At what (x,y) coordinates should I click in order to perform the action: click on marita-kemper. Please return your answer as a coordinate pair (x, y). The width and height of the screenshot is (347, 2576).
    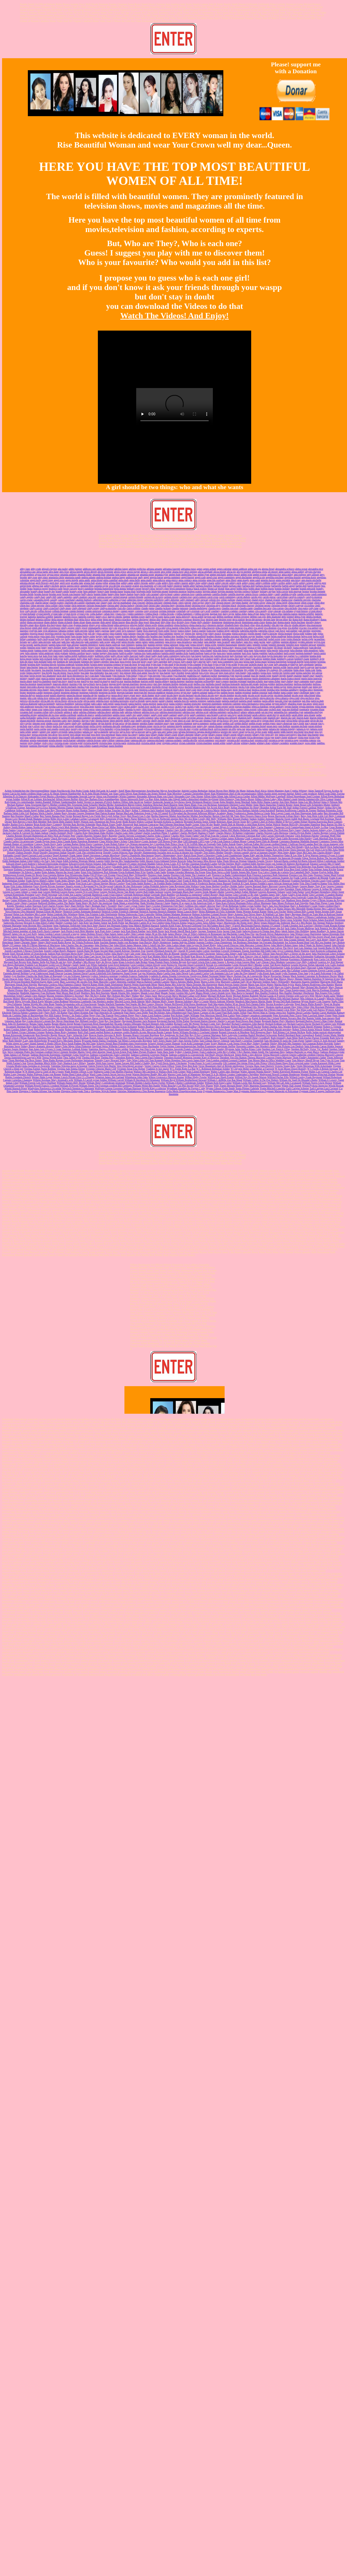
    Looking at the image, I should click on (177, 681).